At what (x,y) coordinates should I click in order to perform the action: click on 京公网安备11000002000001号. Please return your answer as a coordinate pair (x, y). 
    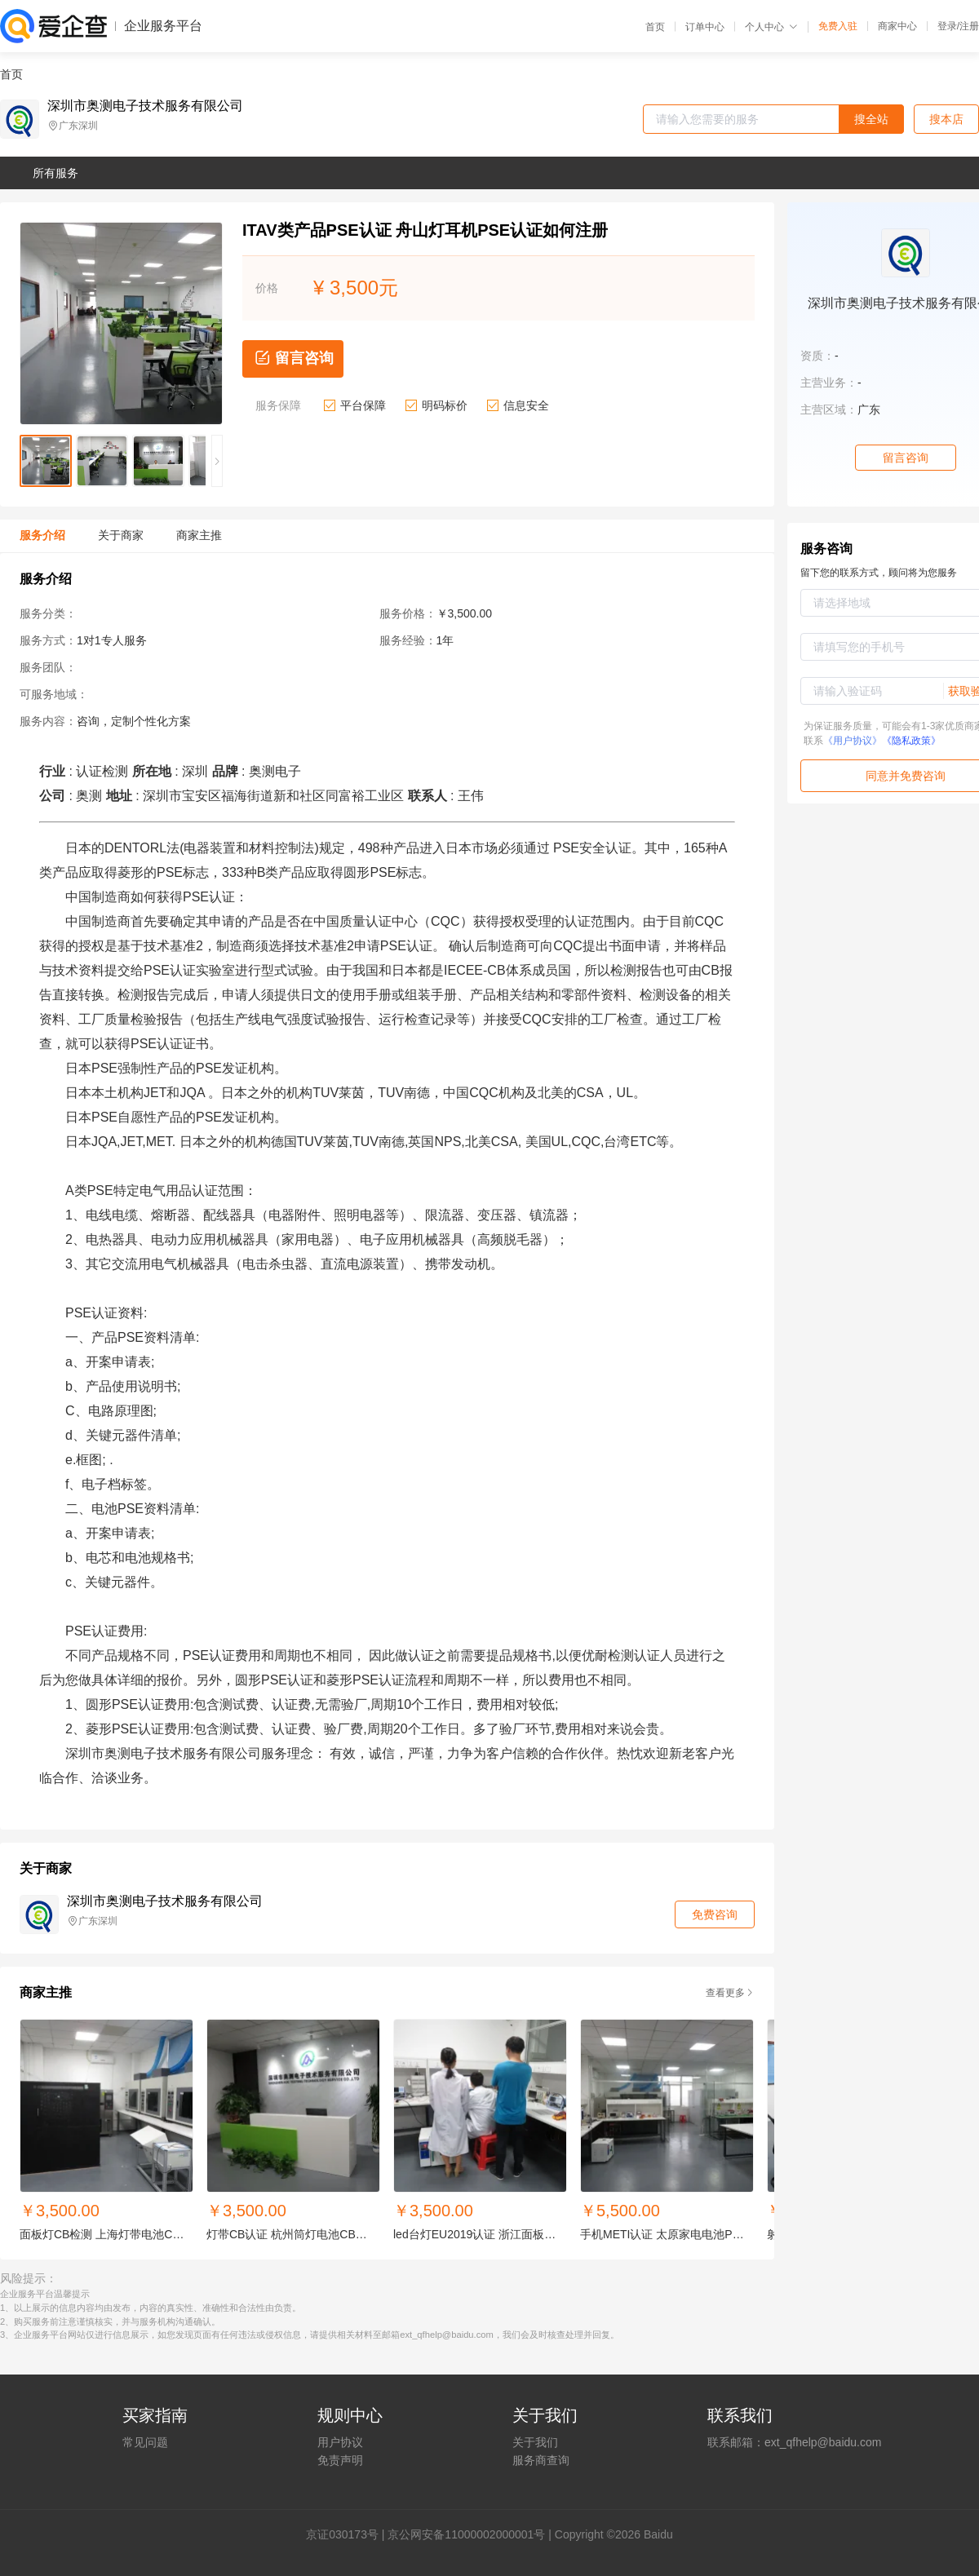
    Looking at the image, I should click on (466, 2534).